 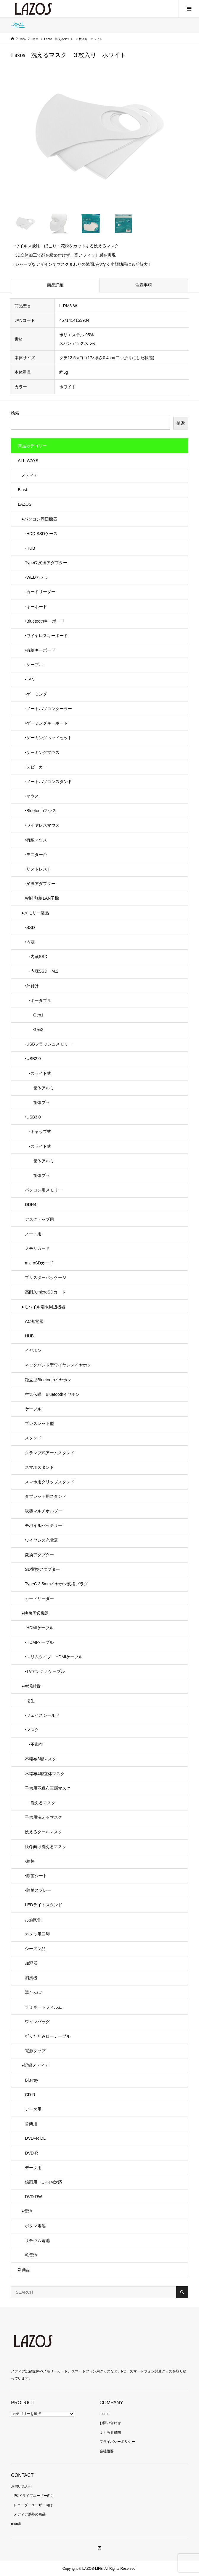 I want to click on ‣外付け, so click(x=32, y=986).